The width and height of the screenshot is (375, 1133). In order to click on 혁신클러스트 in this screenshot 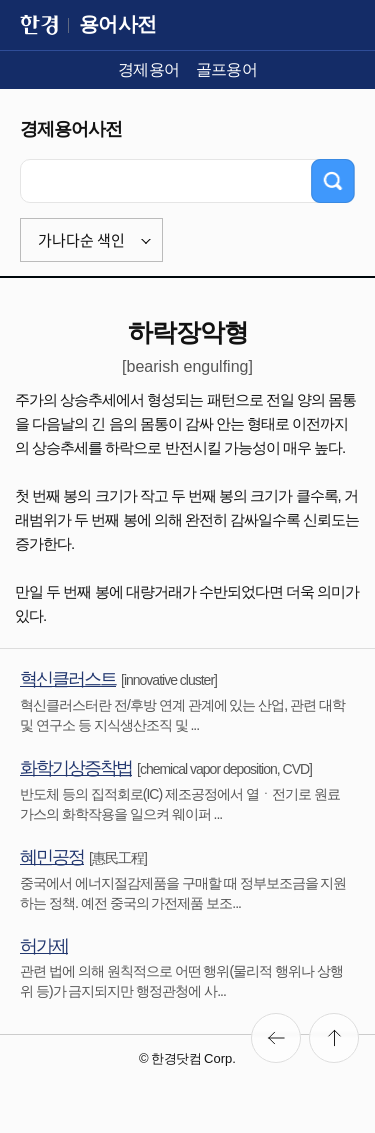, I will do `click(68, 679)`.